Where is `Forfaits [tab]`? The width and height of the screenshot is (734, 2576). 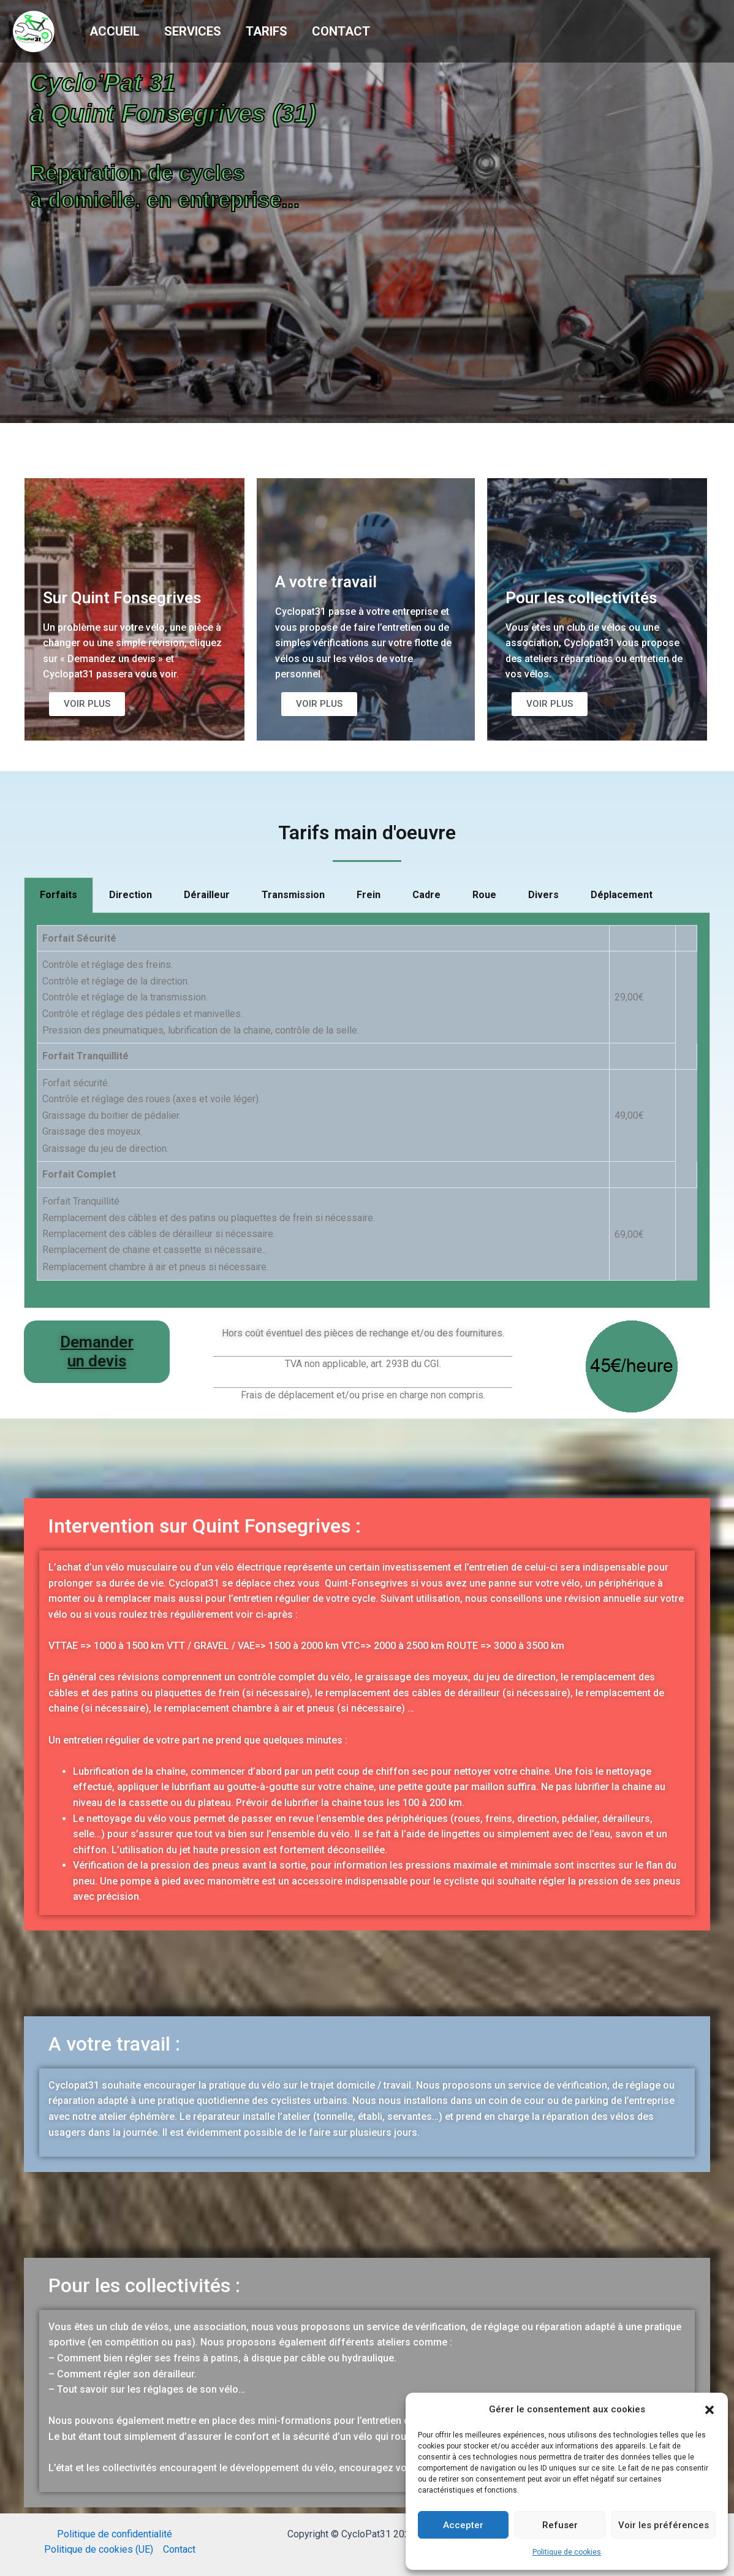
Forfaits [tab] is located at coordinates (58, 895).